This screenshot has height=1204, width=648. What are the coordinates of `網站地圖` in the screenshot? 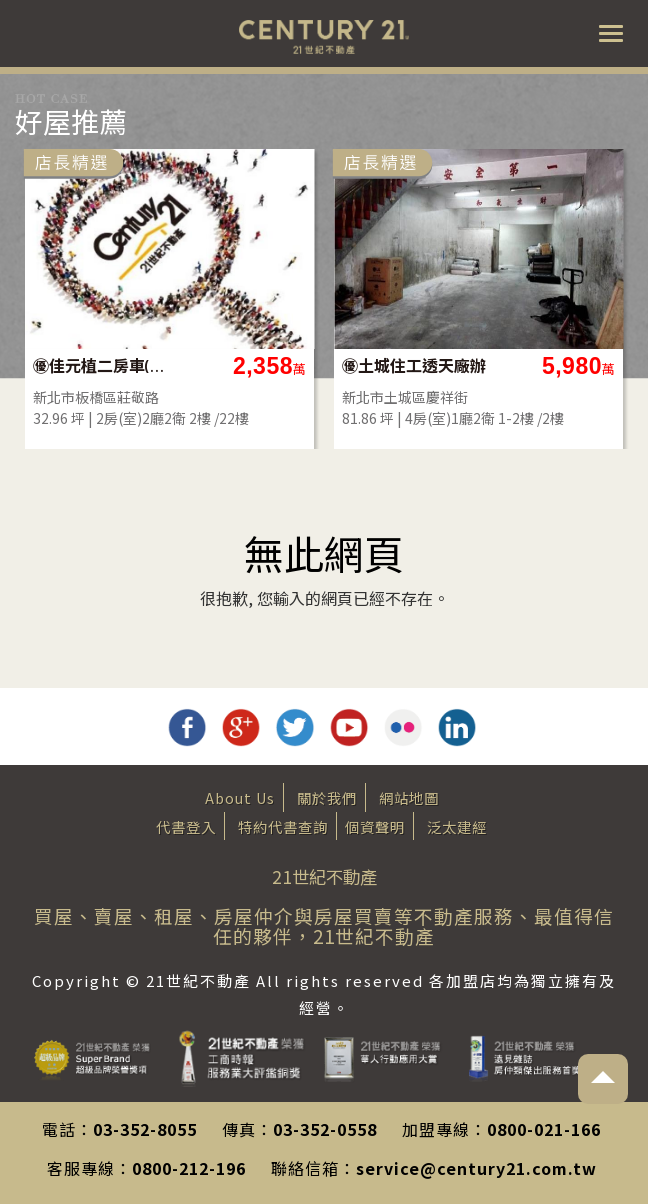 It's located at (409, 797).